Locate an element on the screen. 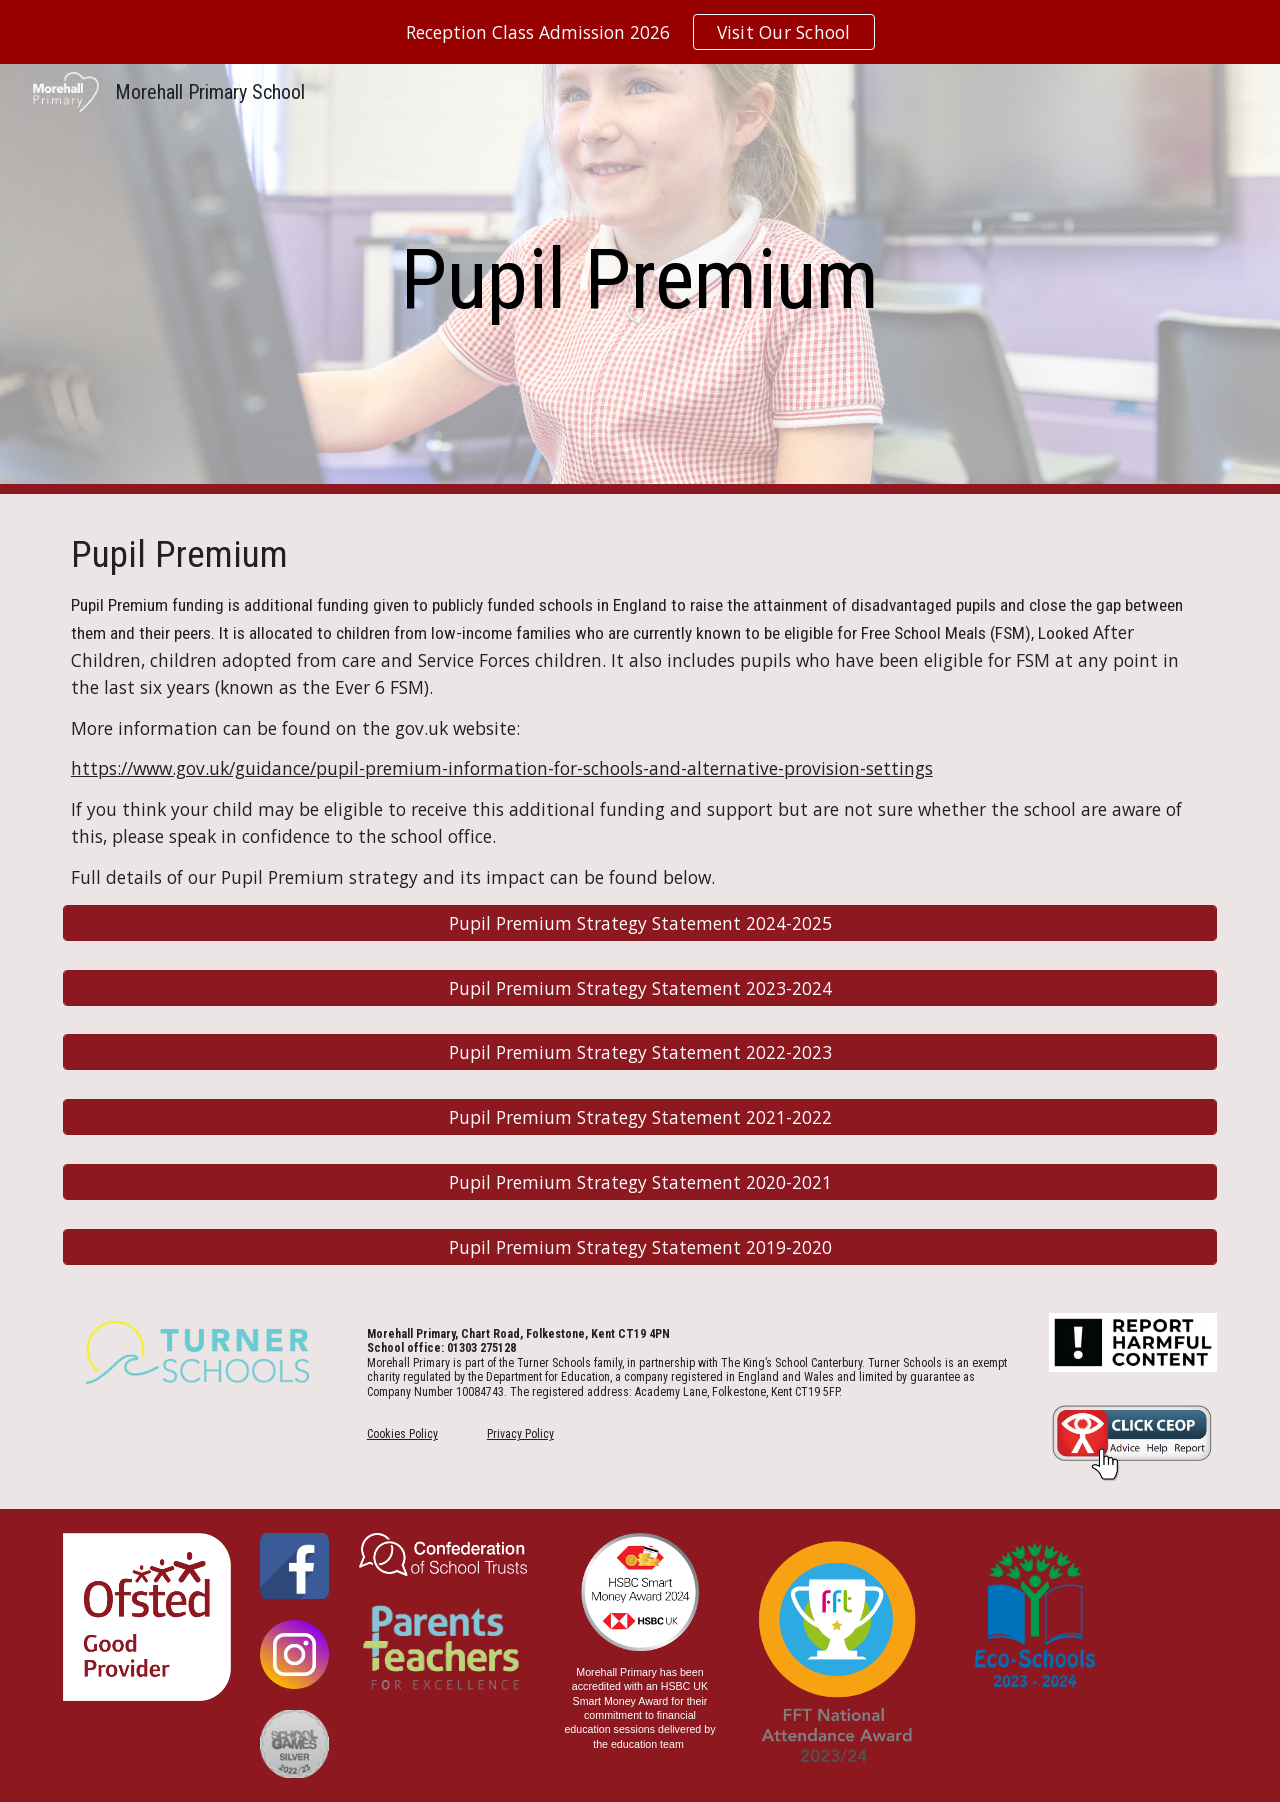  [region] is located at coordinates (640, 32).